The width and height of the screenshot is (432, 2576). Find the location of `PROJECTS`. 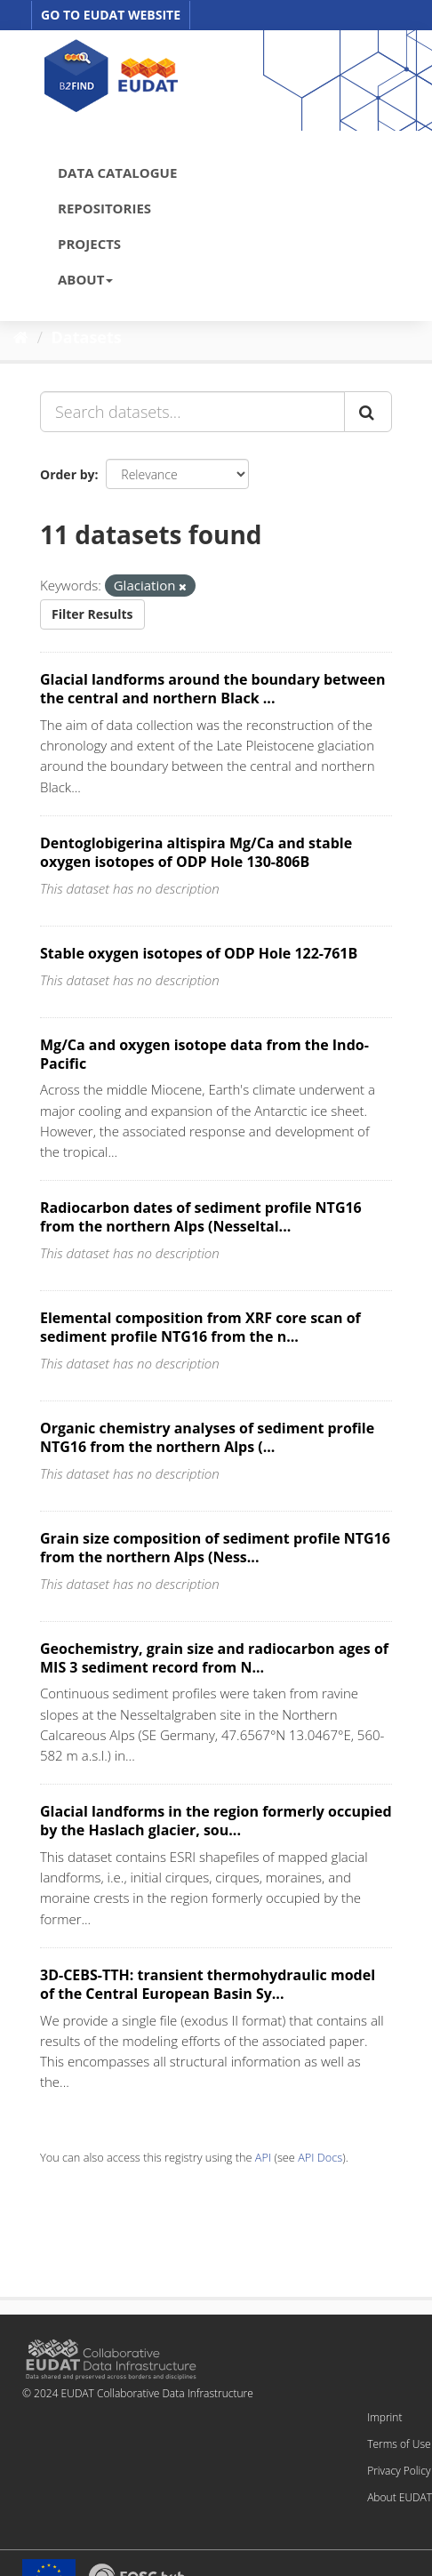

PROJECTS is located at coordinates (89, 244).